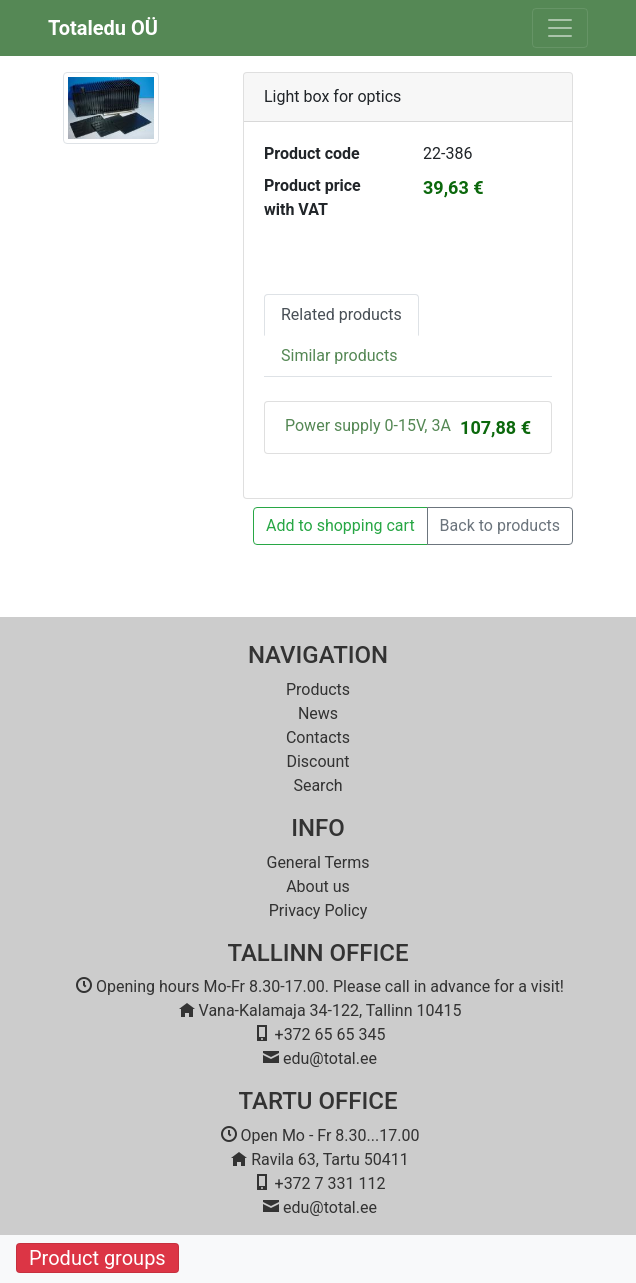 Image resolution: width=636 pixels, height=1283 pixels. Describe the element at coordinates (318, 886) in the screenshot. I see `About us` at that location.